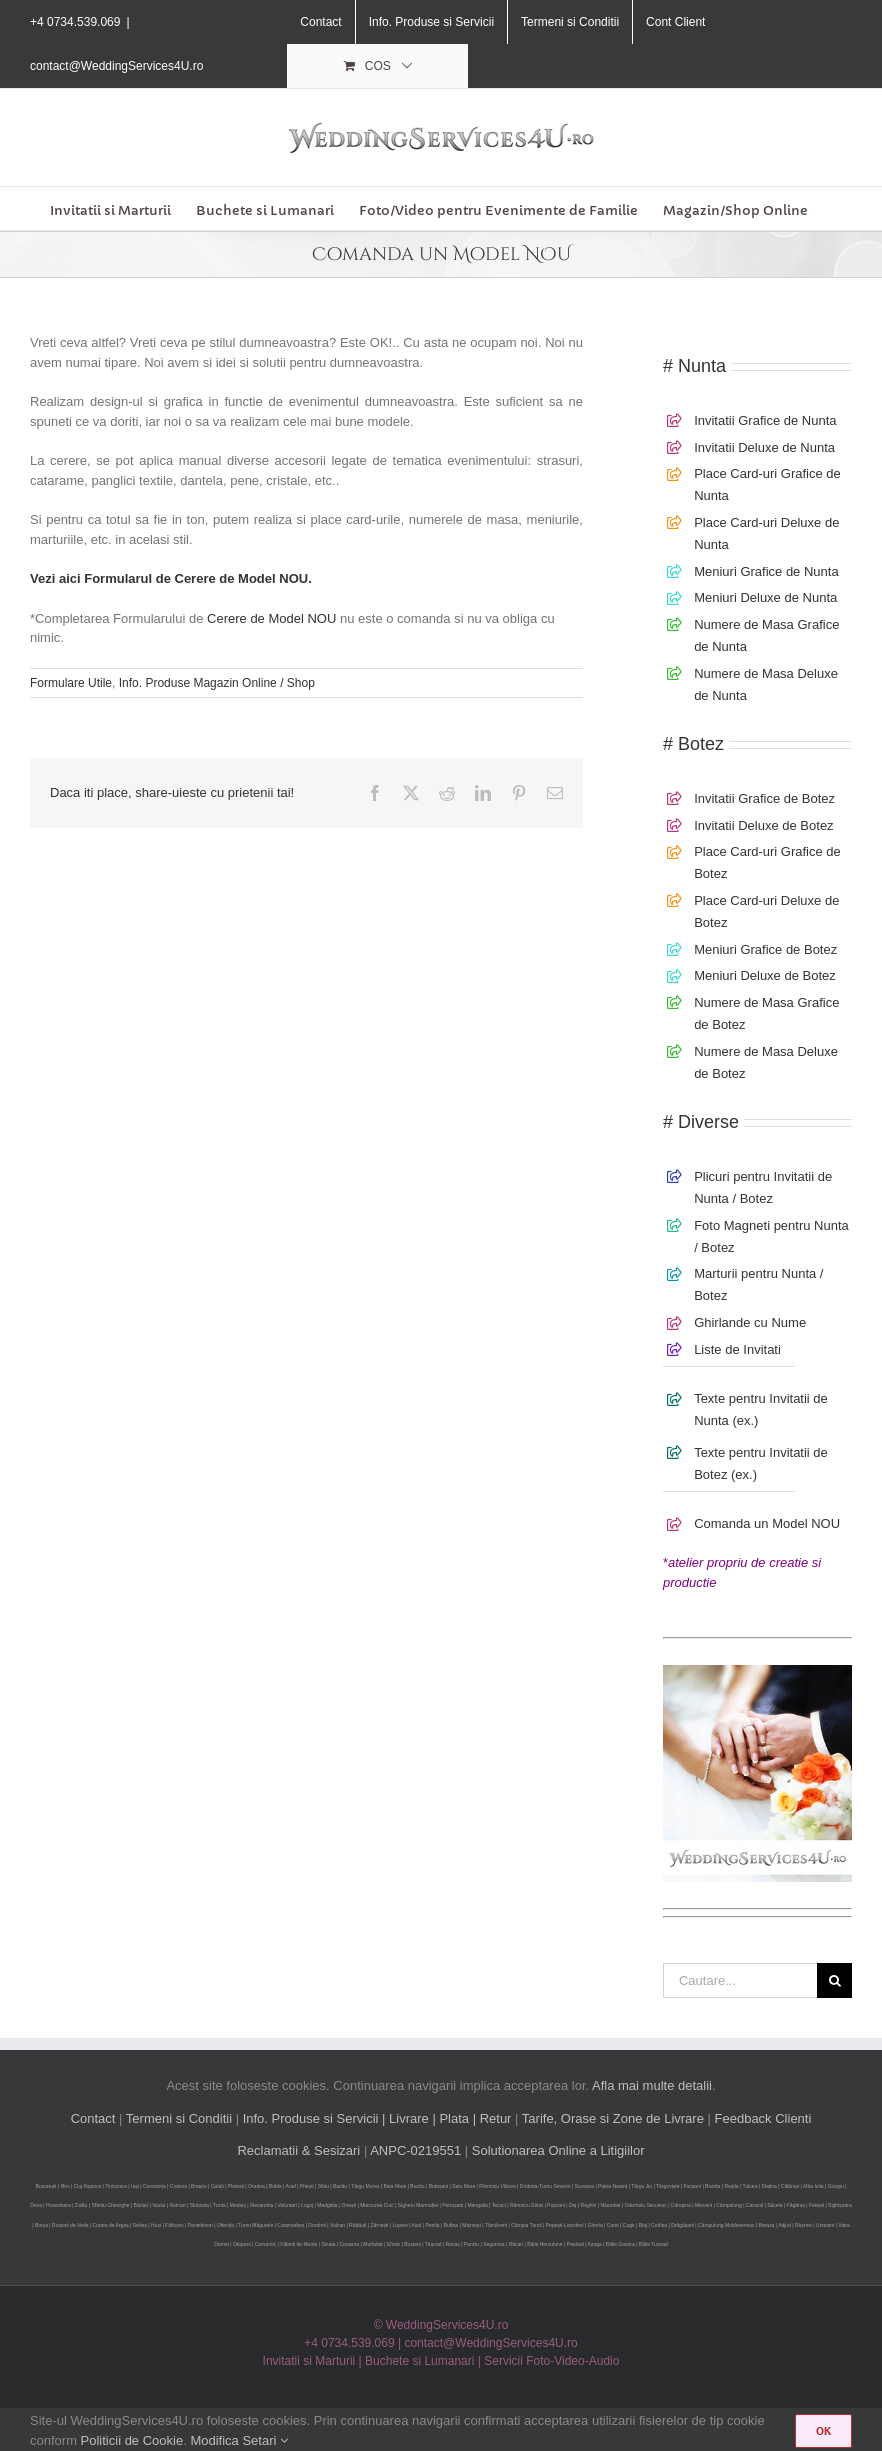  I want to click on Cerere de Model NOU, so click(271, 618).